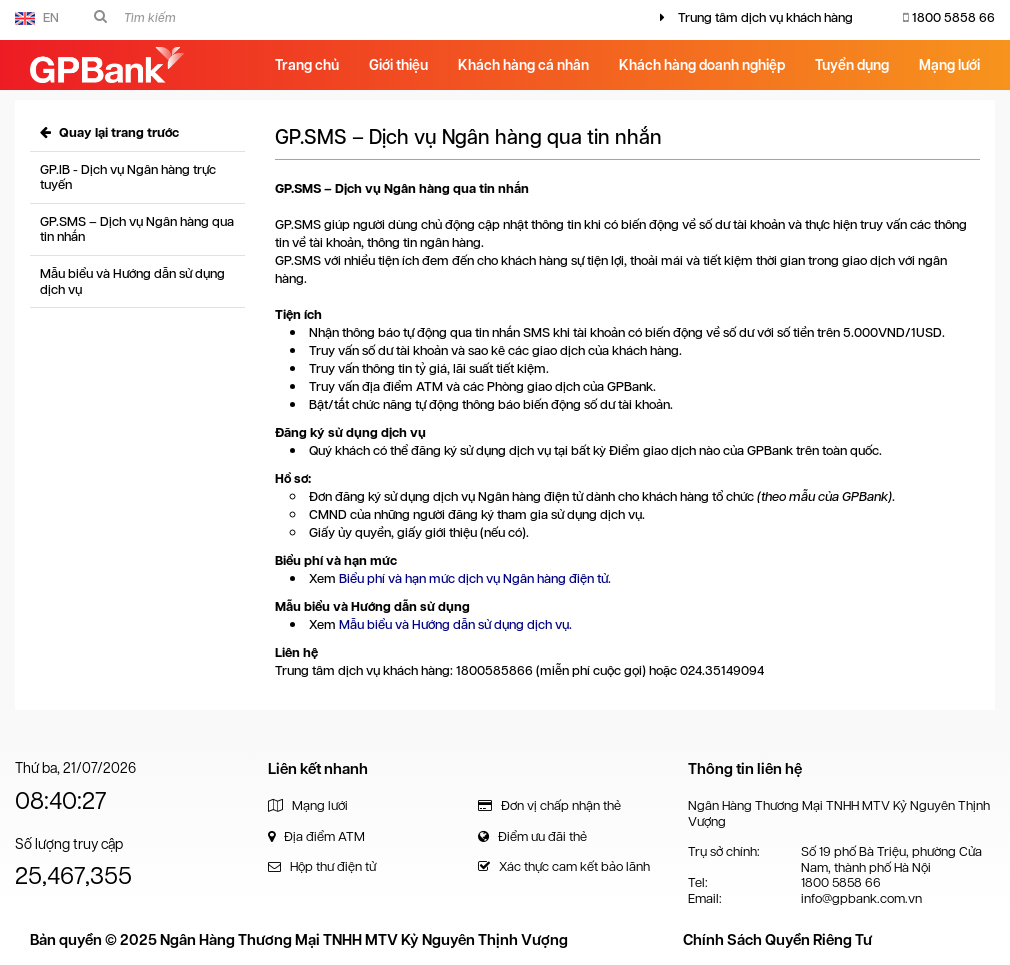 The height and width of the screenshot is (965, 1010). Describe the element at coordinates (532, 836) in the screenshot. I see `Điểm ưu đãi thẻ` at that location.